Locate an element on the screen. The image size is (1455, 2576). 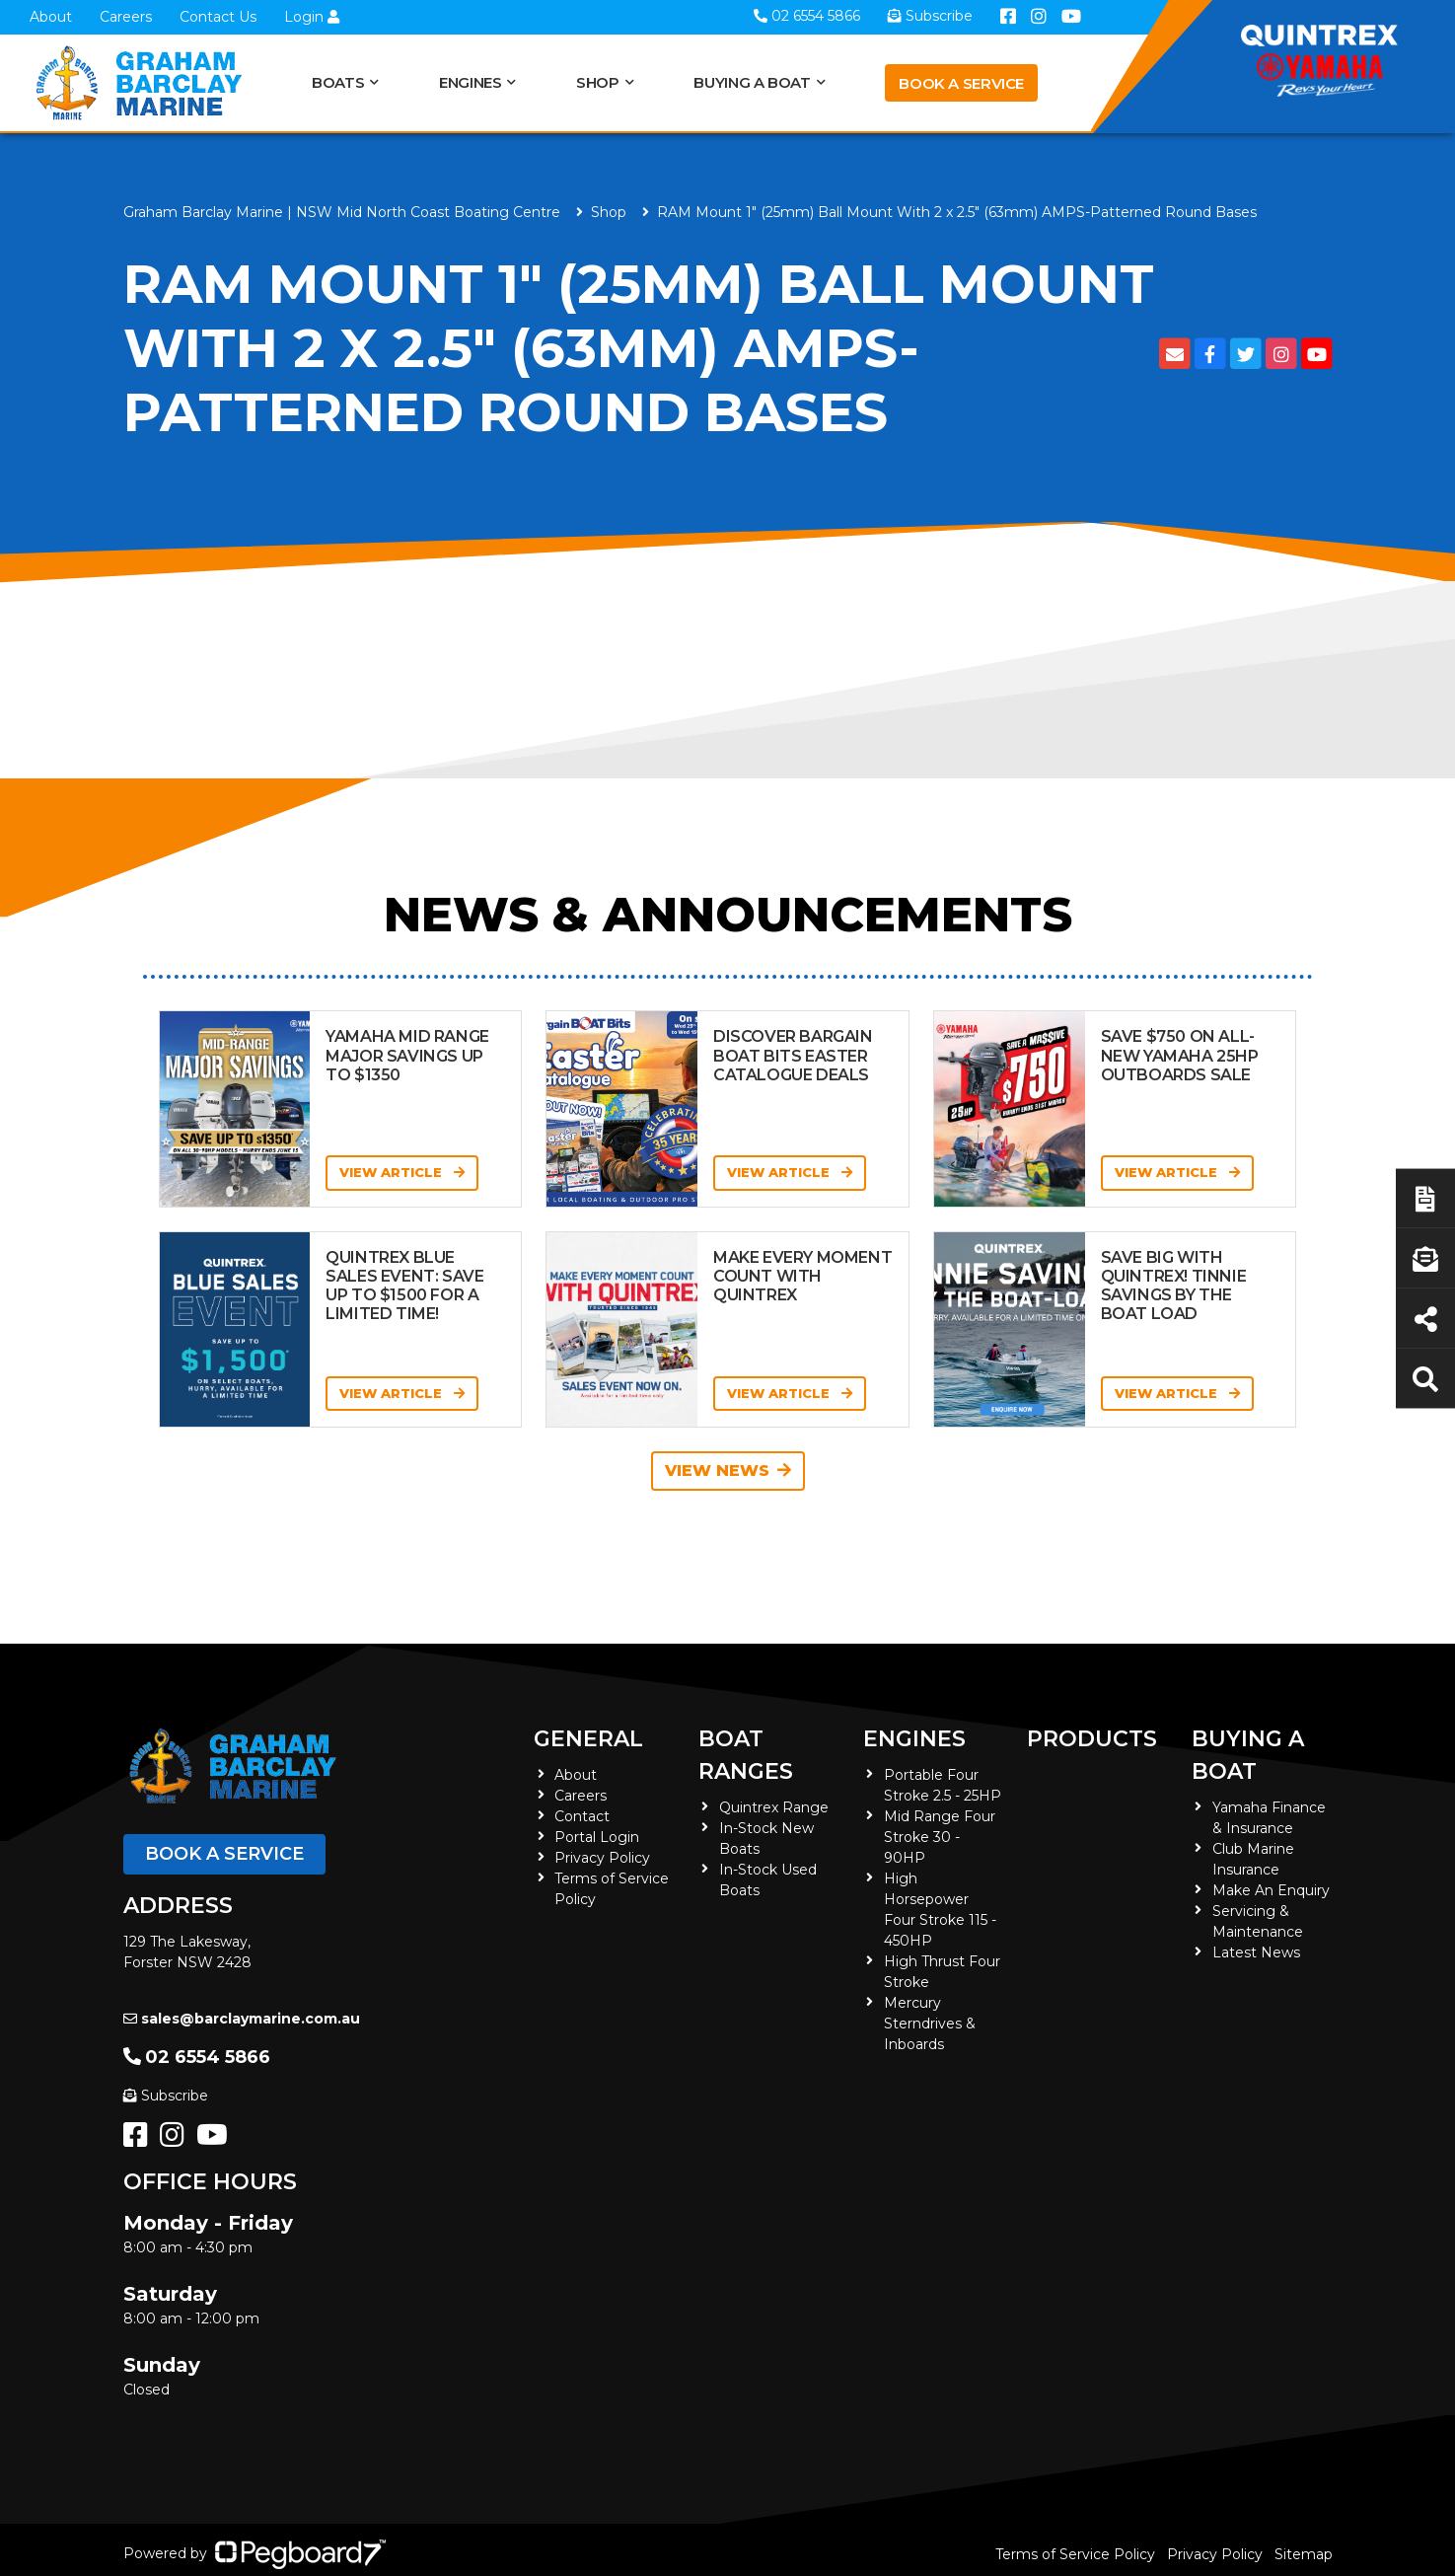
Buying a Boat is located at coordinates (751, 82).